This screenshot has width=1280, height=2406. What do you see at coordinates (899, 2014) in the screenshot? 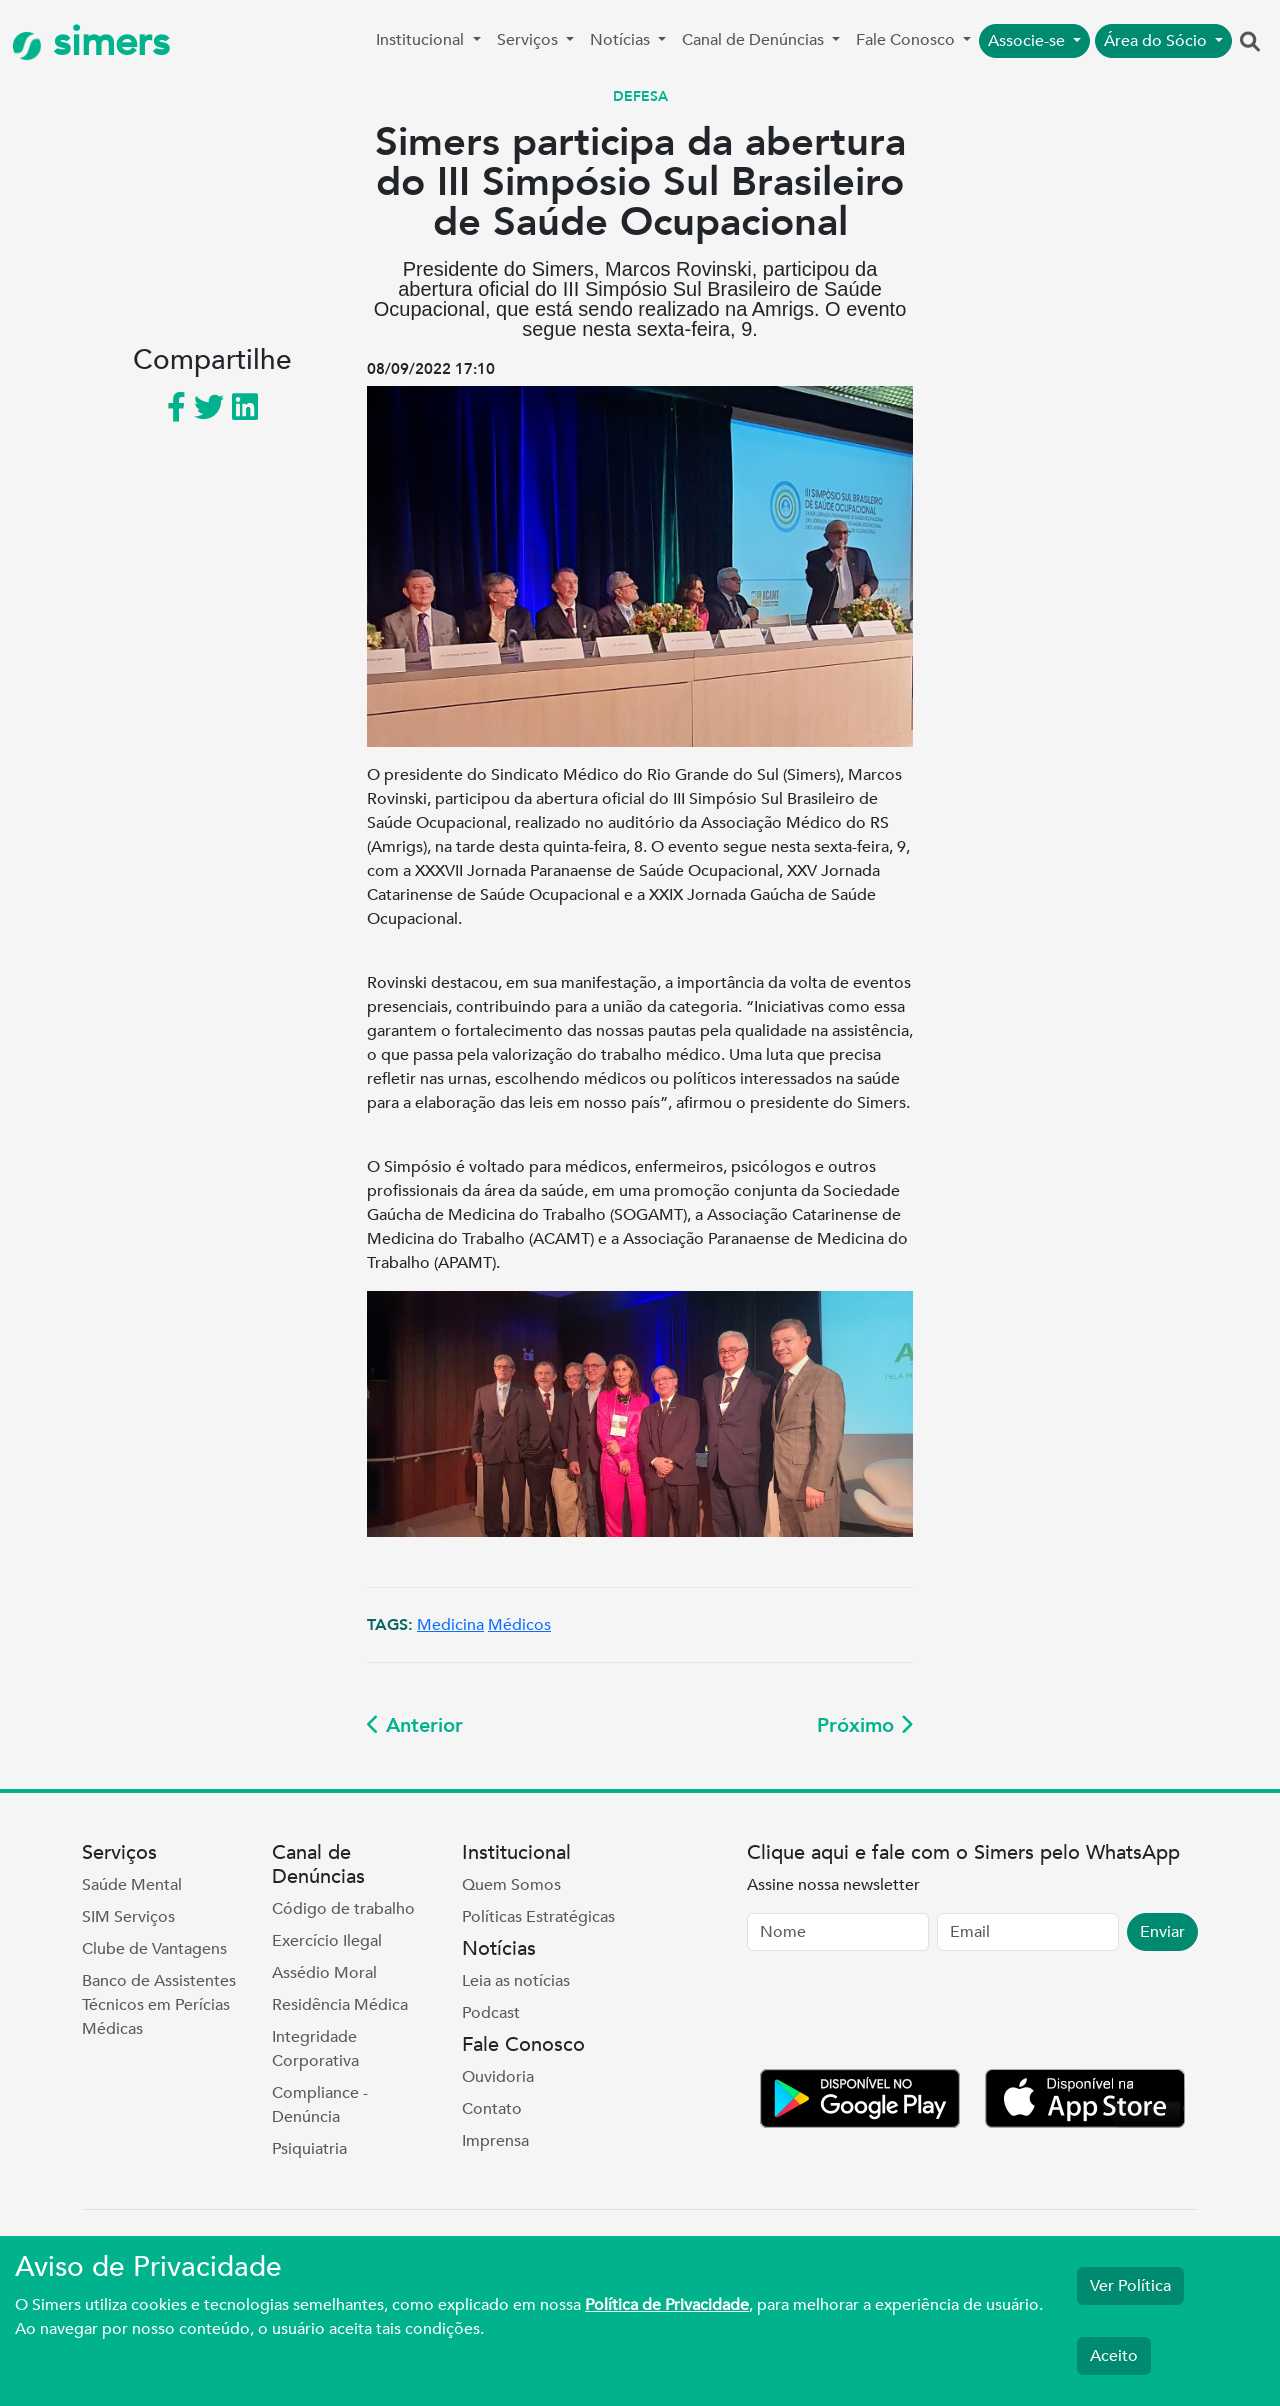
I see `[presentation]` at bounding box center [899, 2014].